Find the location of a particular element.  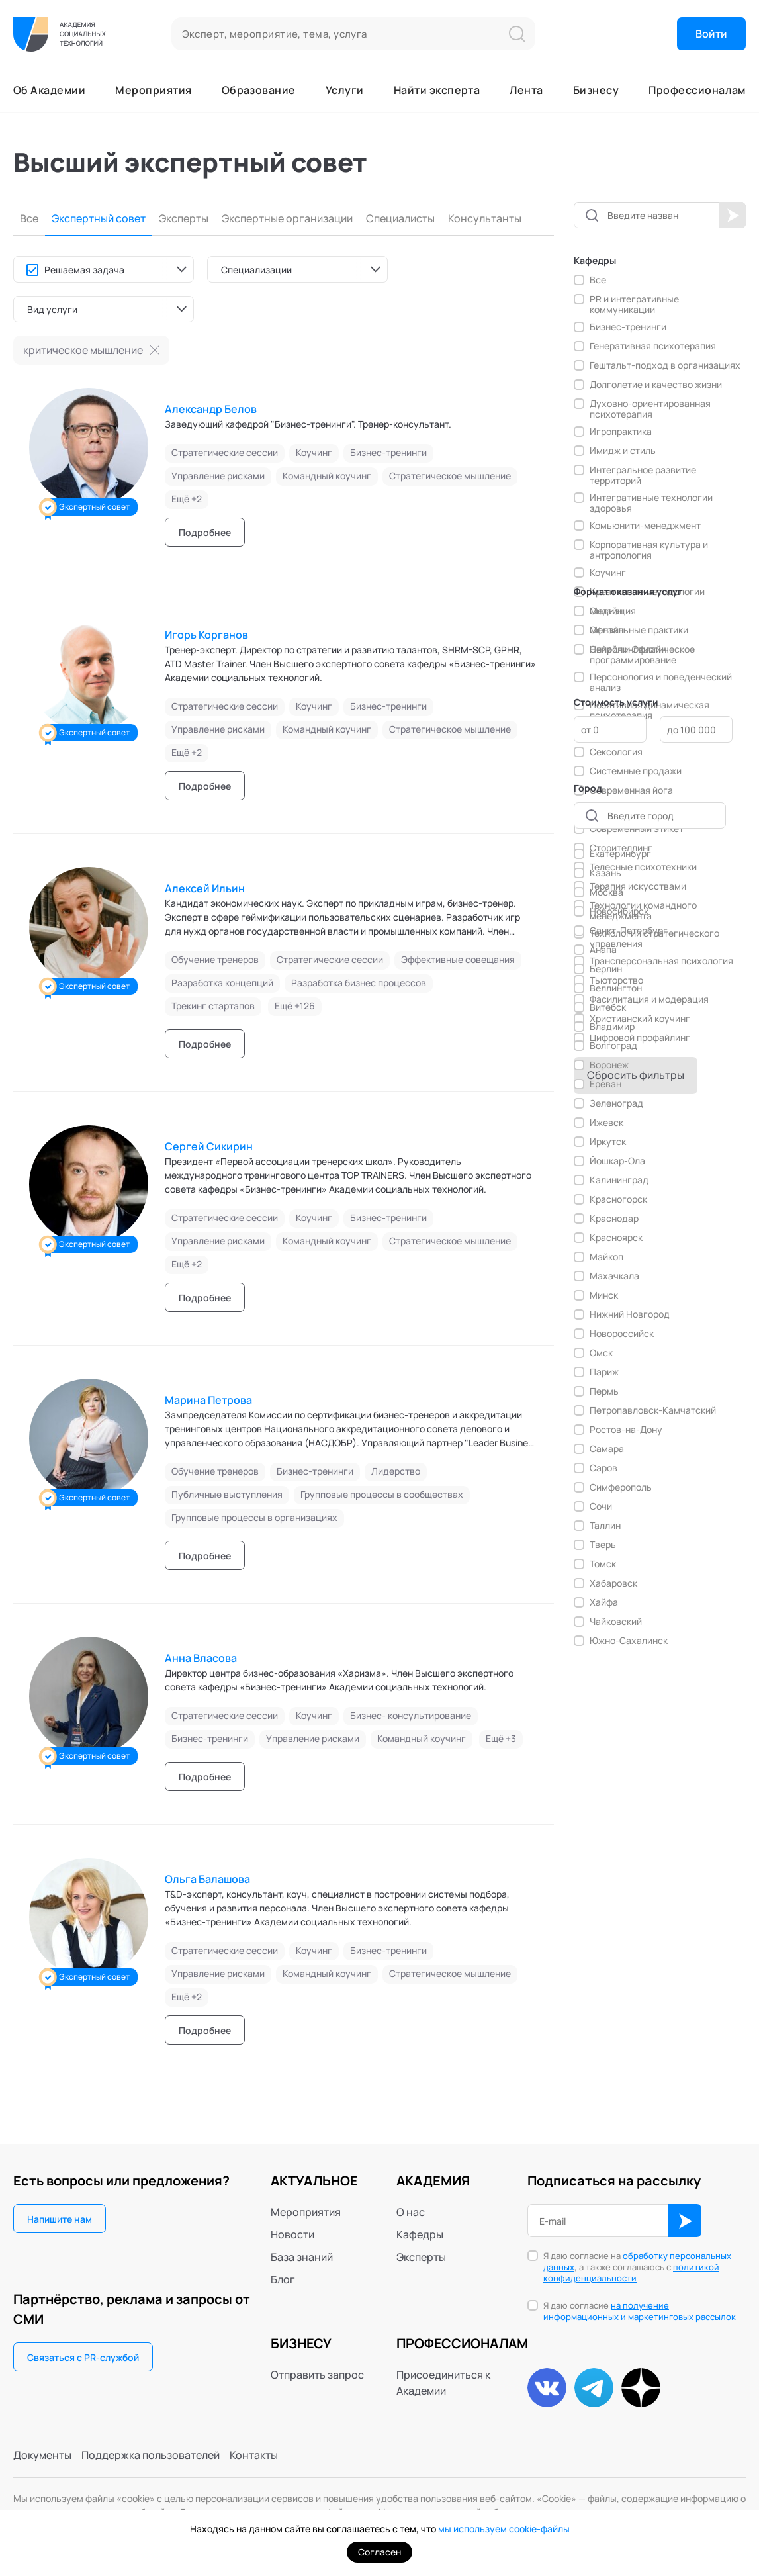

Волгоград is located at coordinates (613, 1045).